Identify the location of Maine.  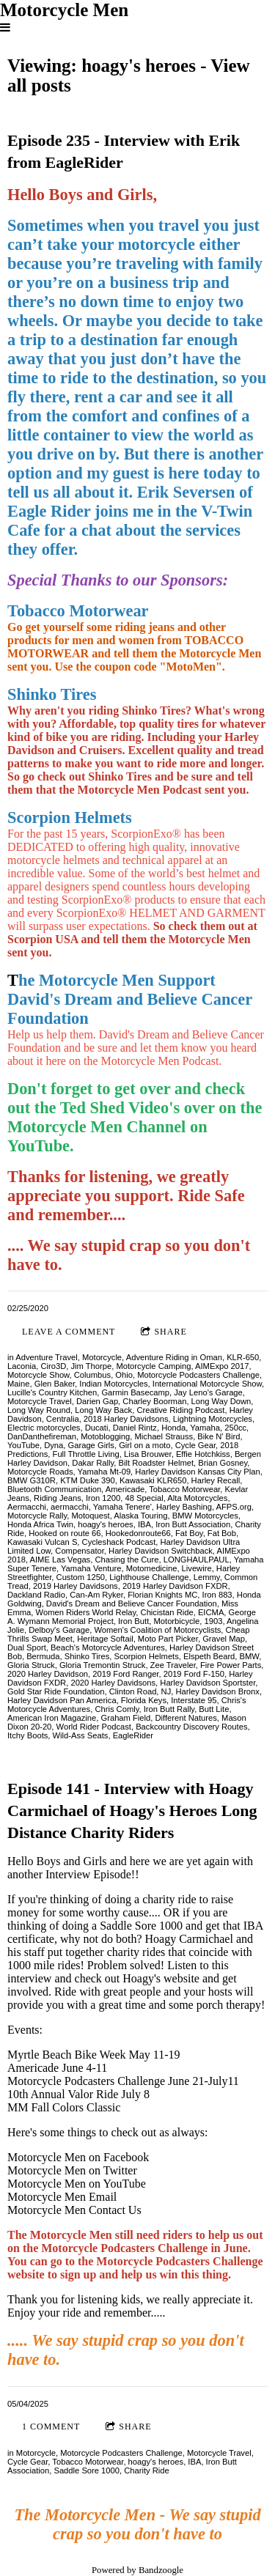
(18, 1383).